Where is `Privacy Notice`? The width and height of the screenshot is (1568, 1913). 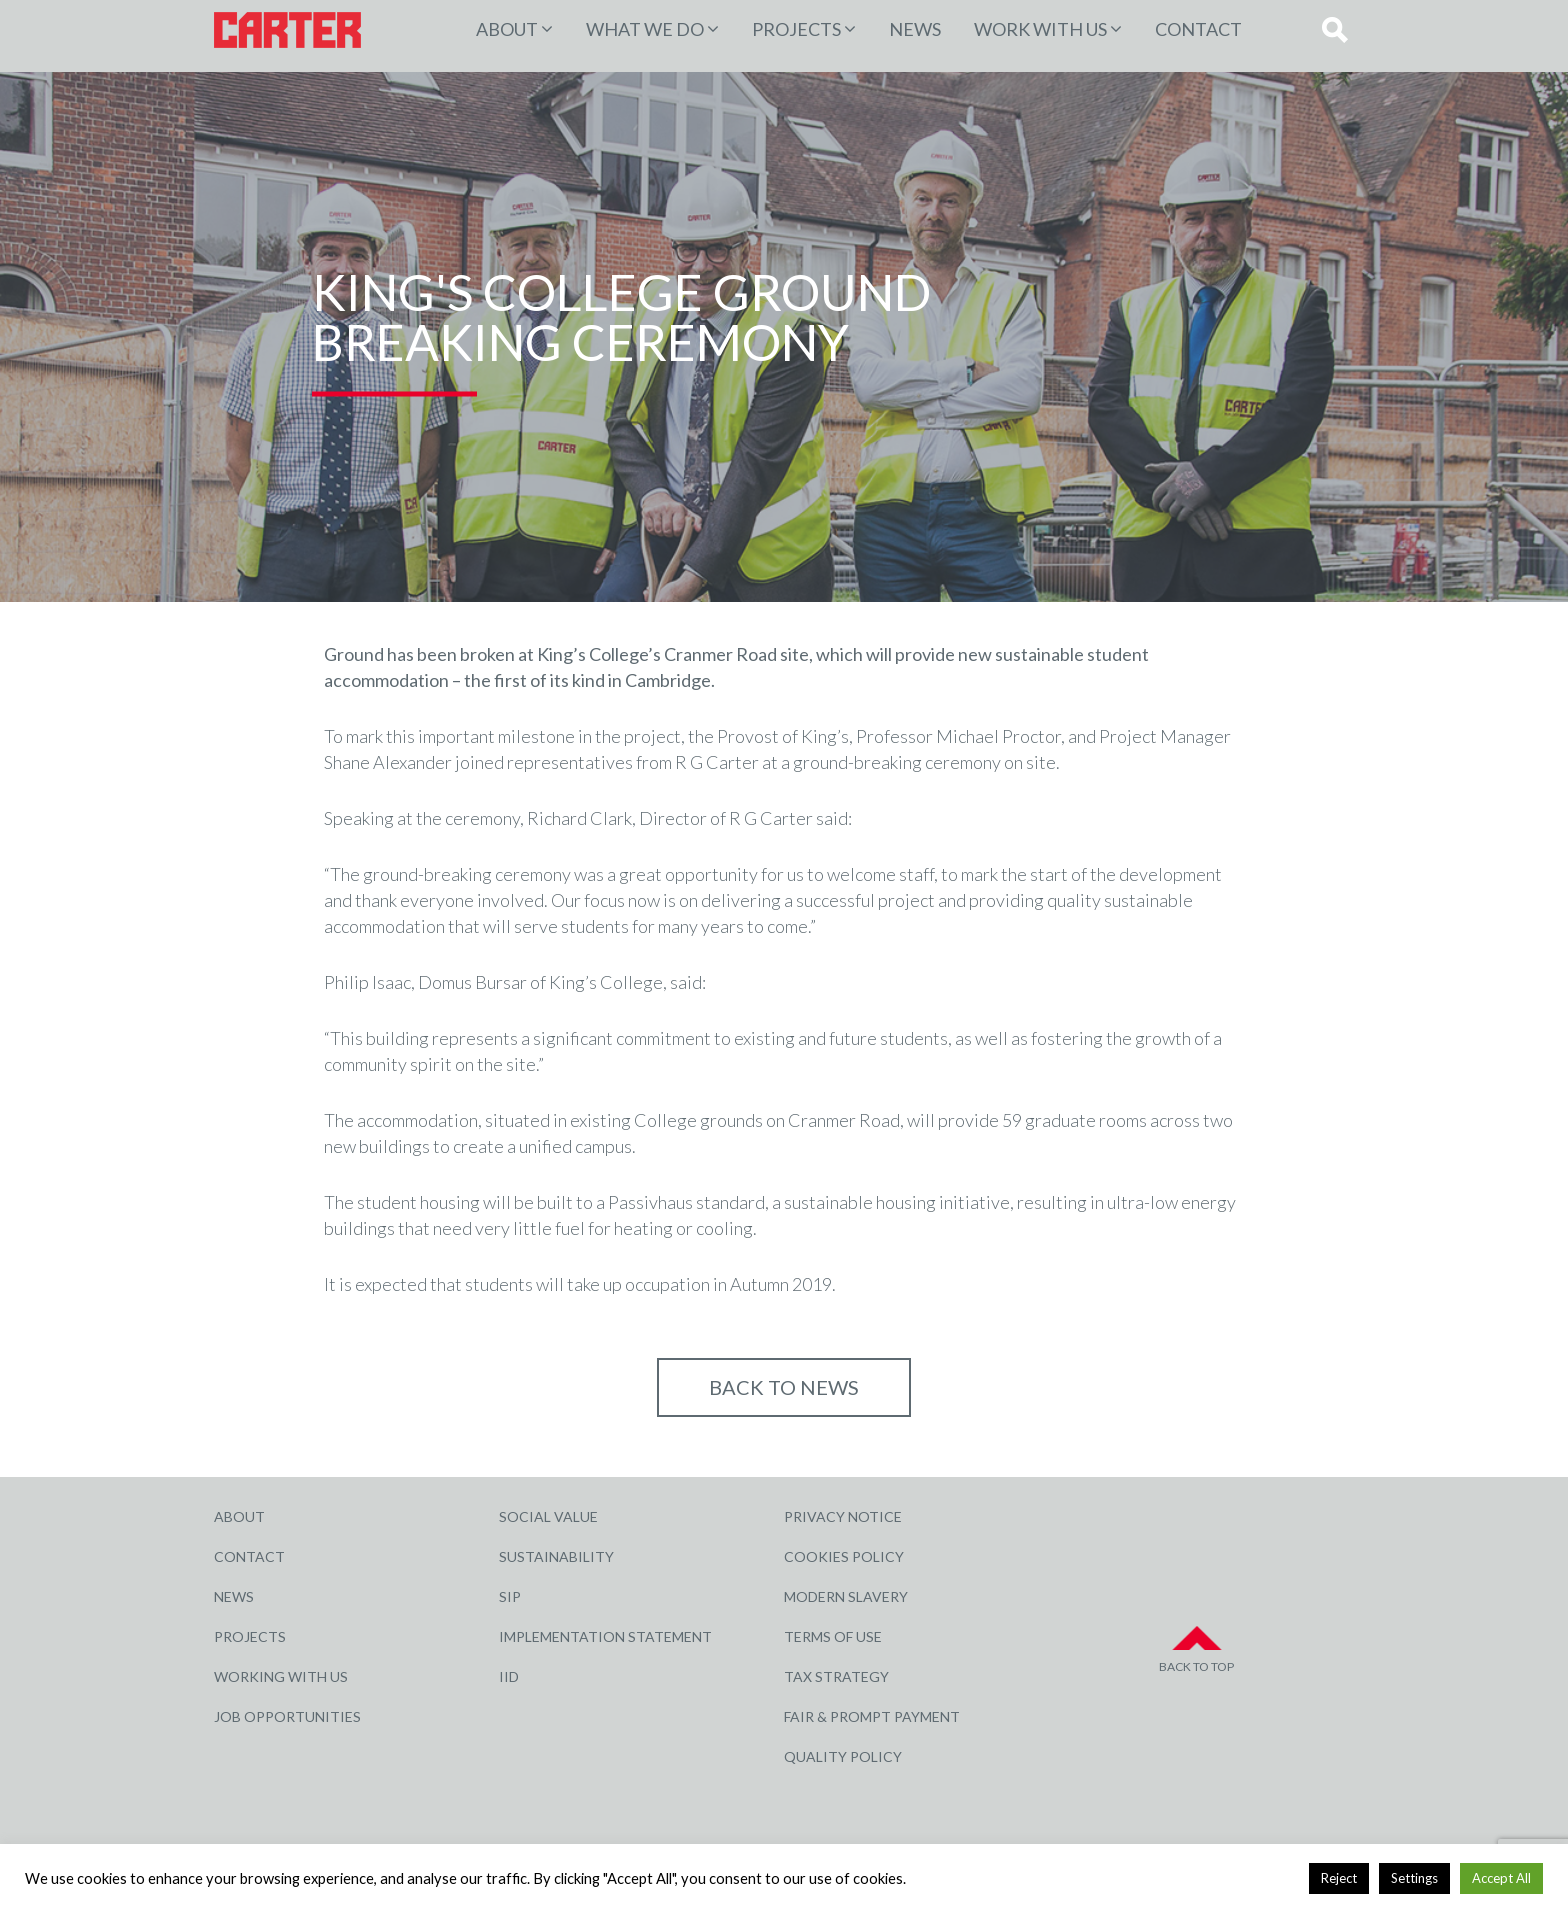
Privacy Notice is located at coordinates (843, 1516).